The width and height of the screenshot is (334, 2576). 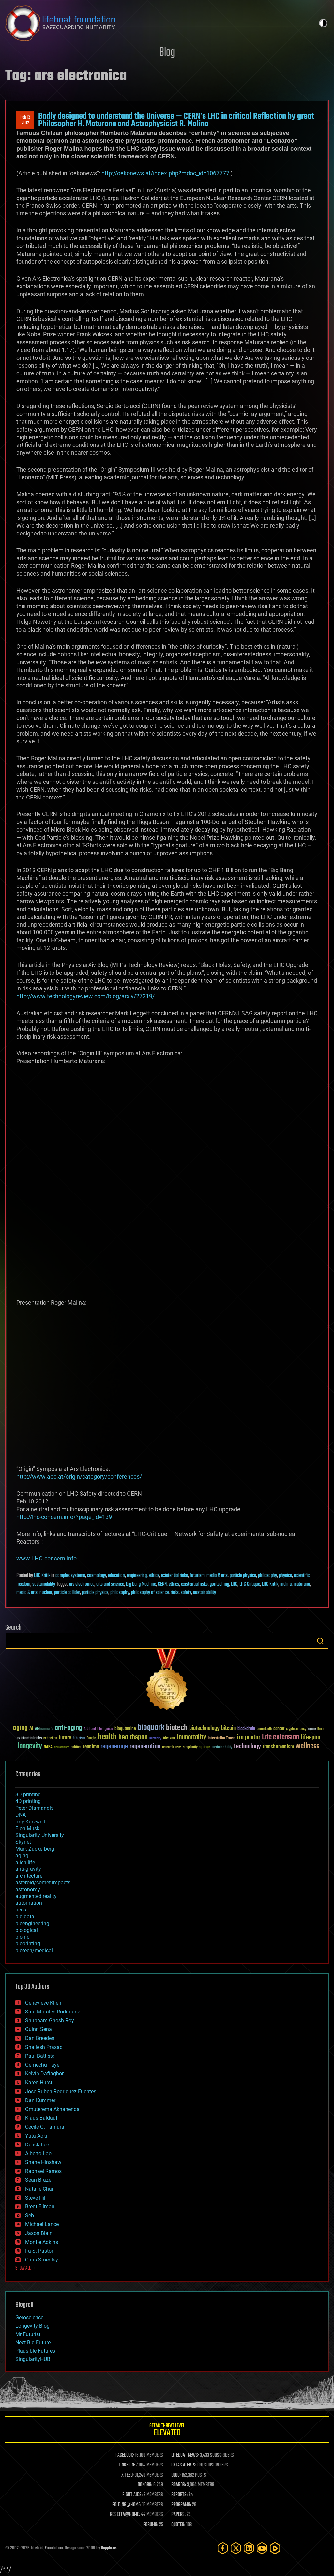 What do you see at coordinates (150, 1592) in the screenshot?
I see `philosophy of science` at bounding box center [150, 1592].